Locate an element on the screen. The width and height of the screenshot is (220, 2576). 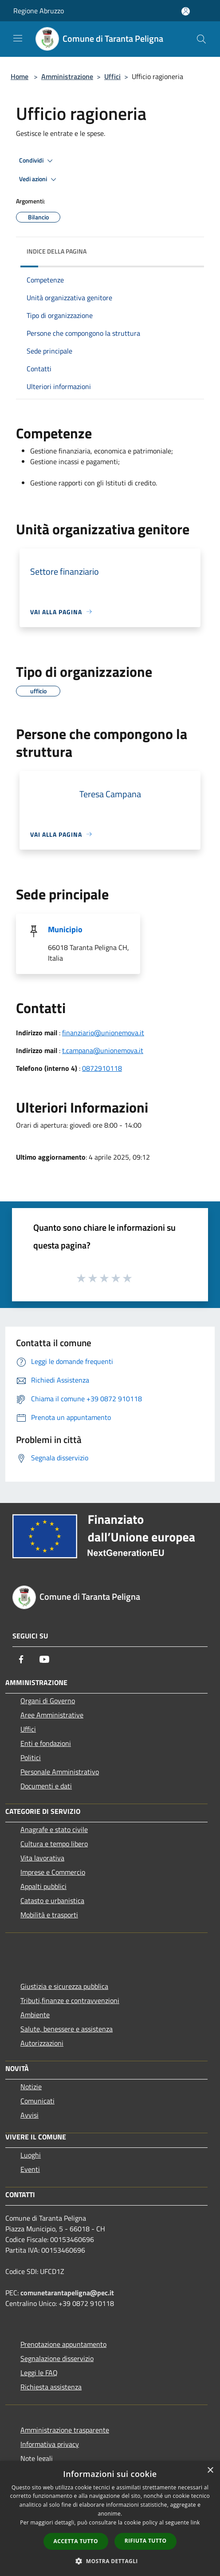
Home is located at coordinates (19, 76).